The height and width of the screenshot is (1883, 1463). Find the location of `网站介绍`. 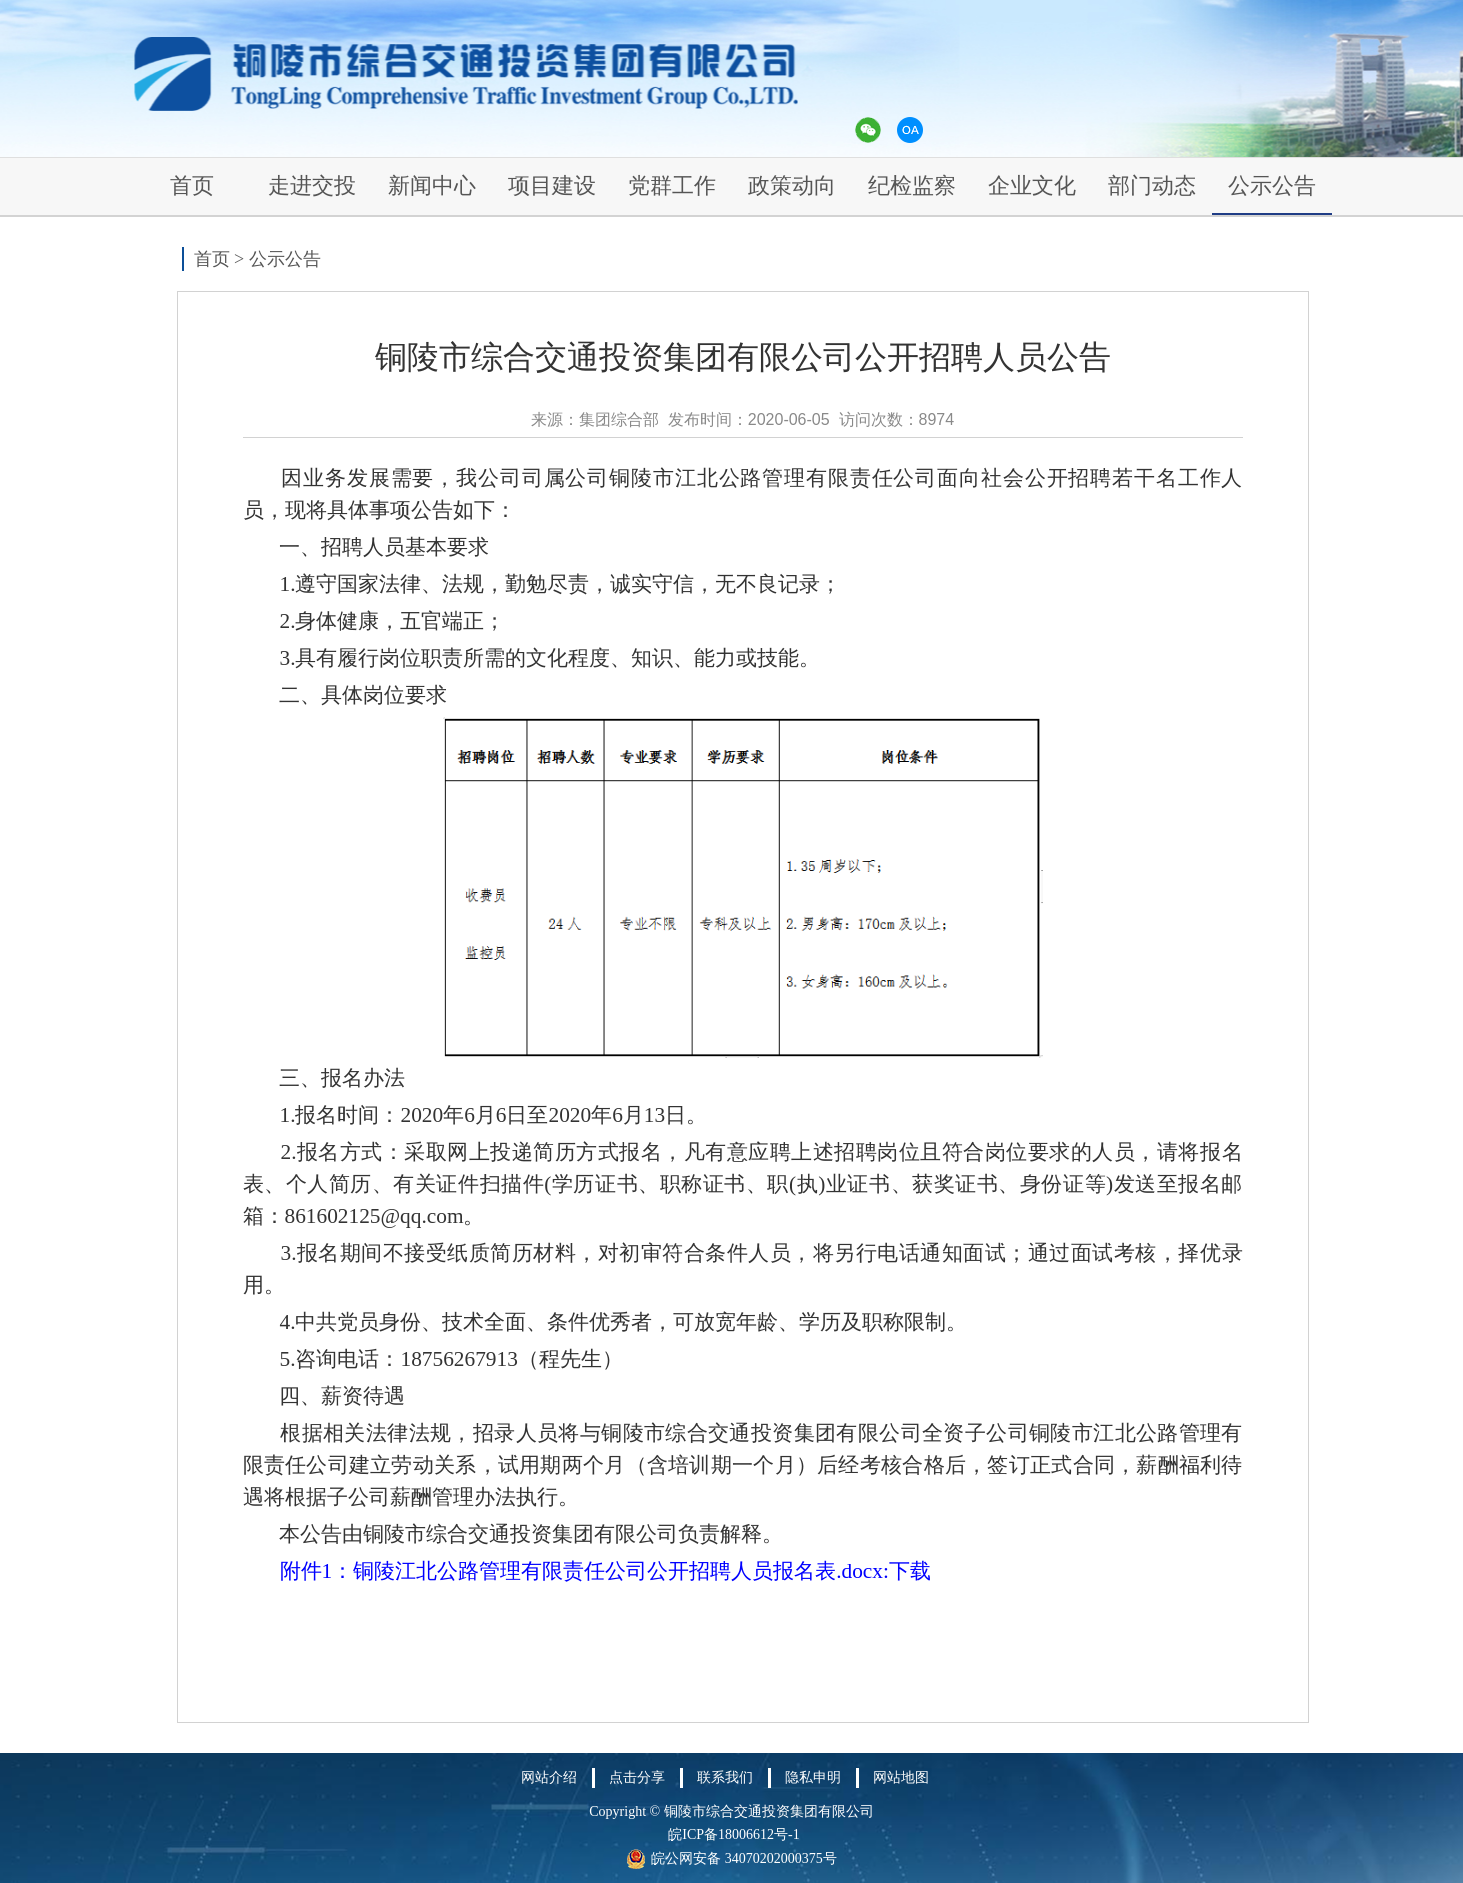

网站介绍 is located at coordinates (549, 1777).